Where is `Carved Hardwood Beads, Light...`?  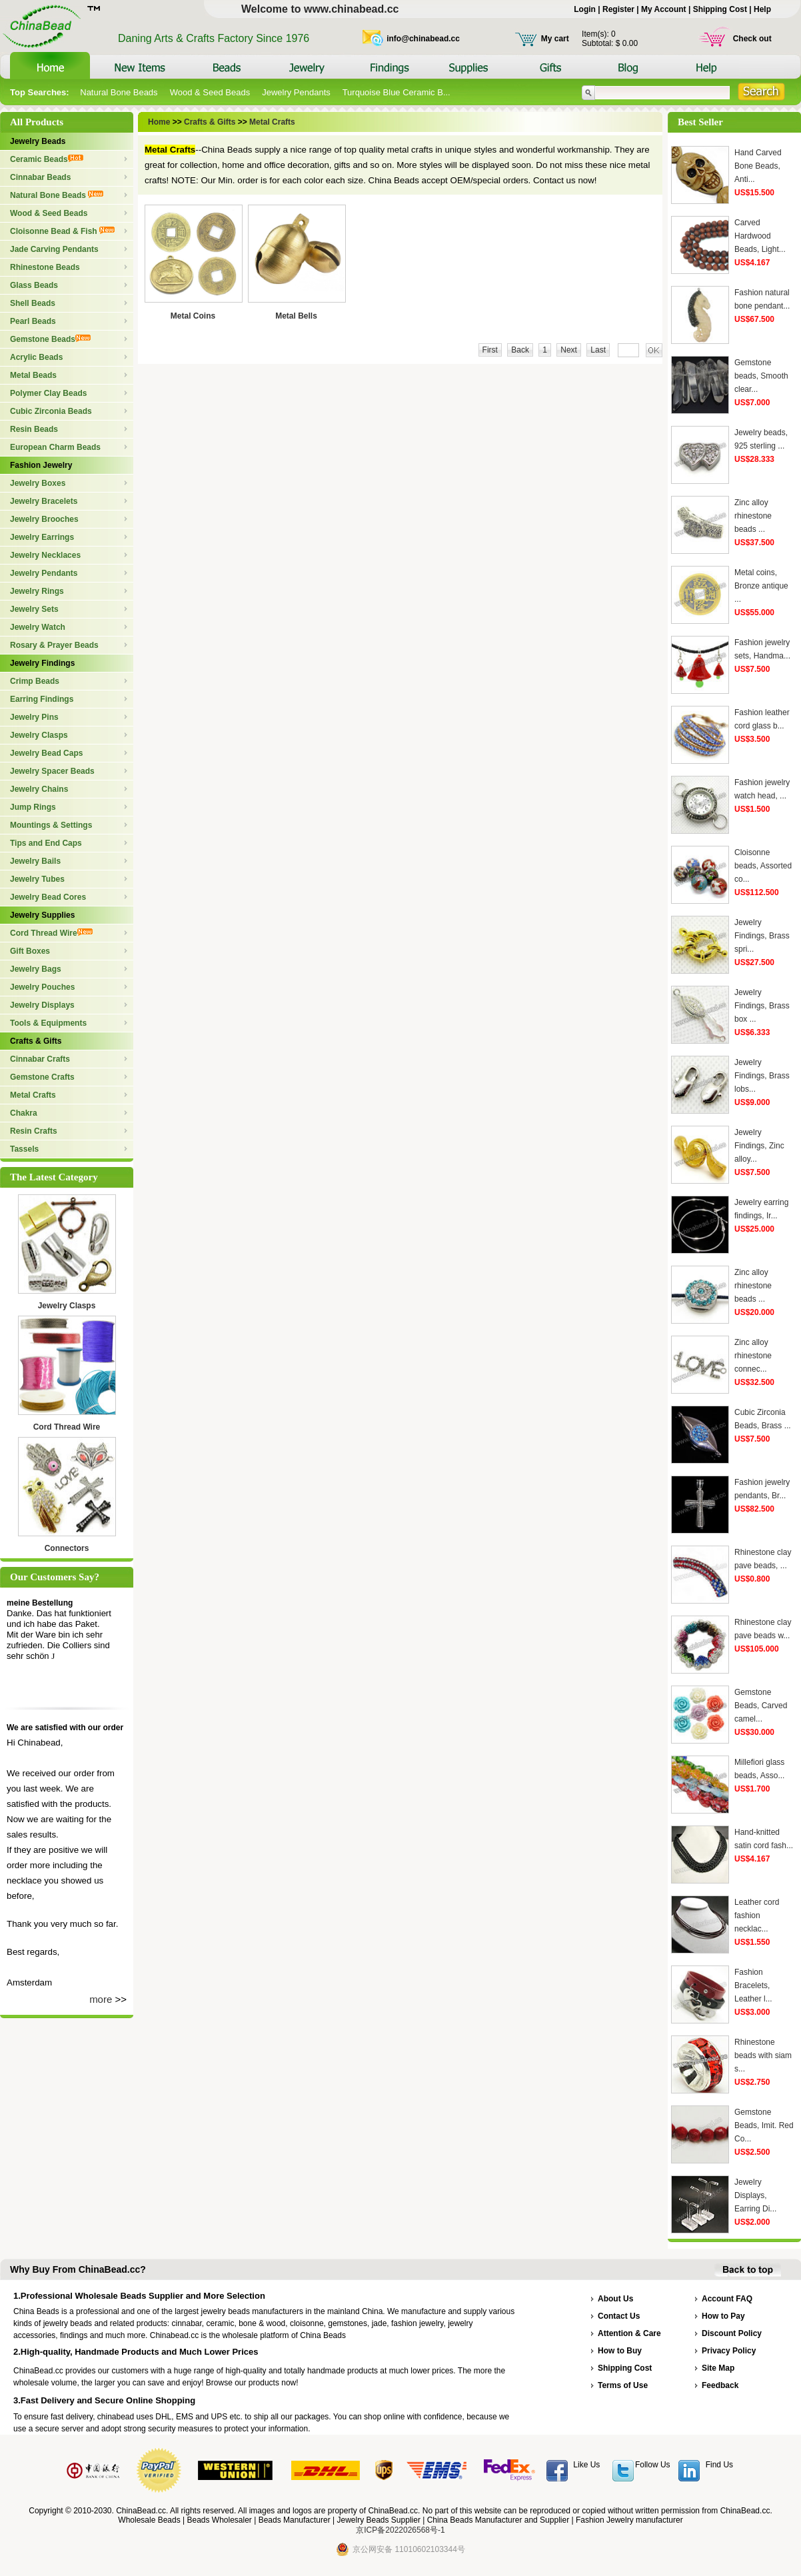 Carved Hardwood Beads, Light... is located at coordinates (760, 236).